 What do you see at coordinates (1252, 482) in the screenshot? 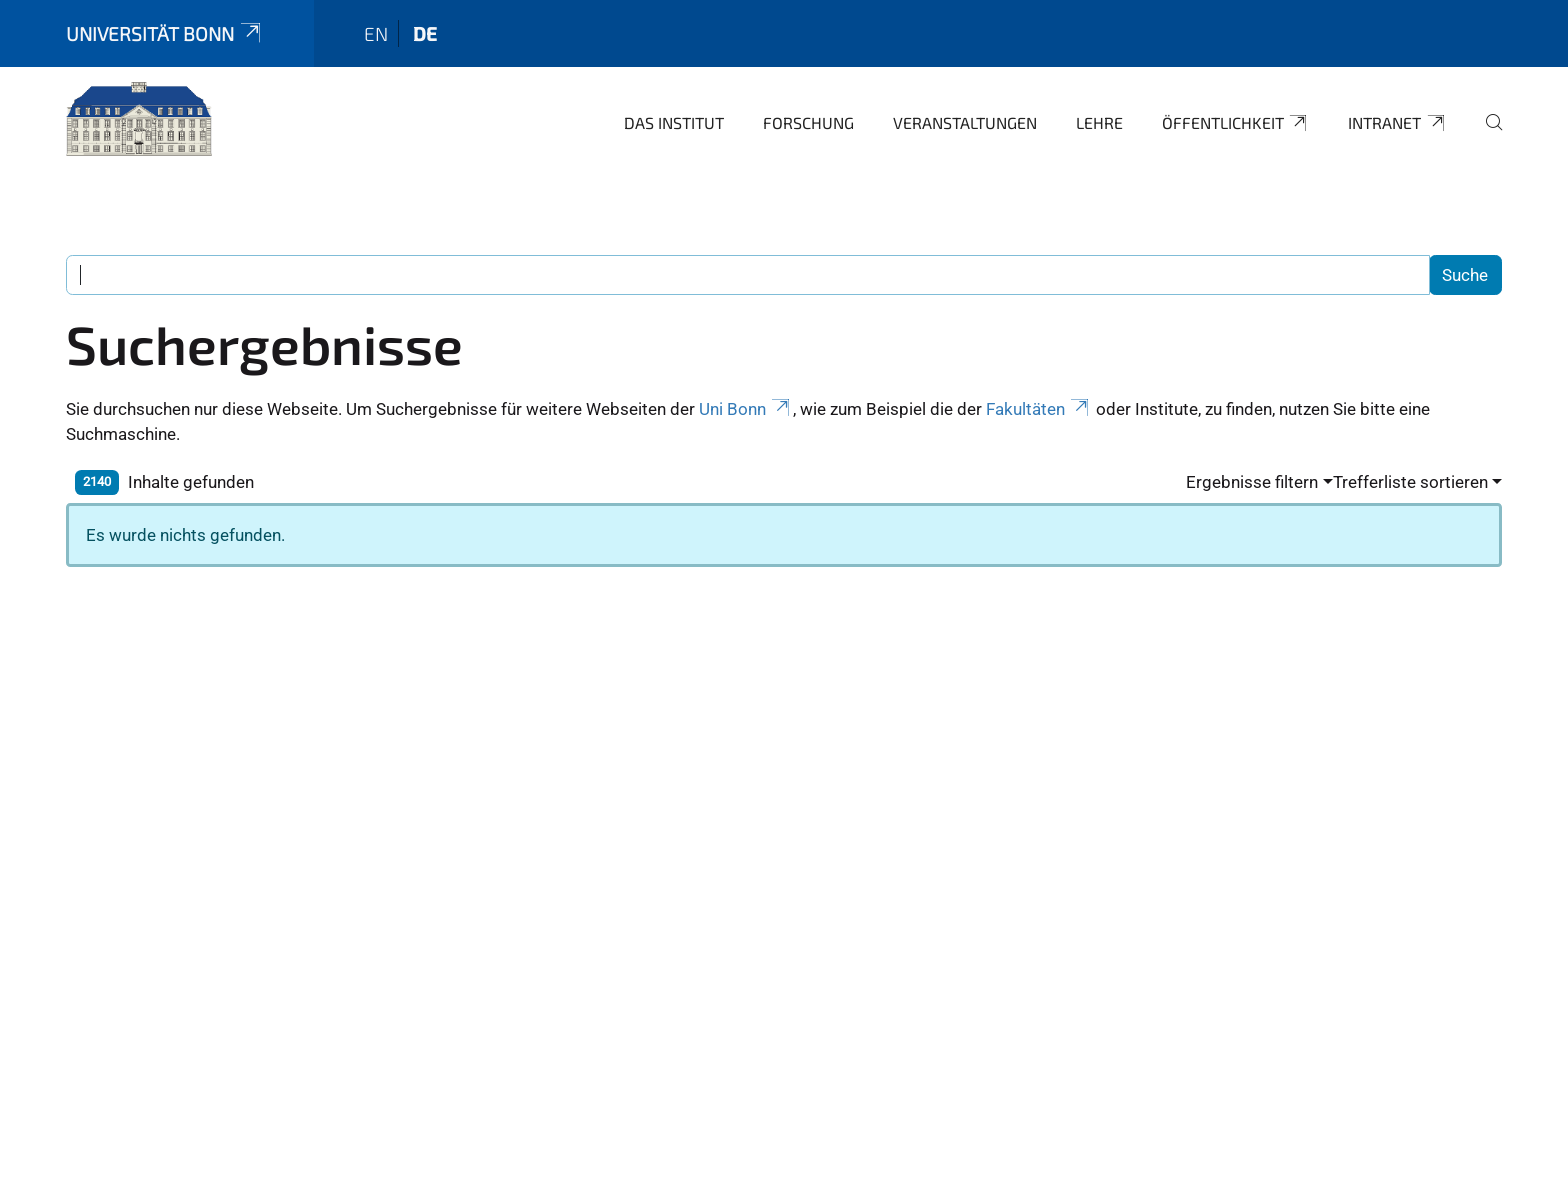
I see `Ergebnisse filtern [button]` at bounding box center [1252, 482].